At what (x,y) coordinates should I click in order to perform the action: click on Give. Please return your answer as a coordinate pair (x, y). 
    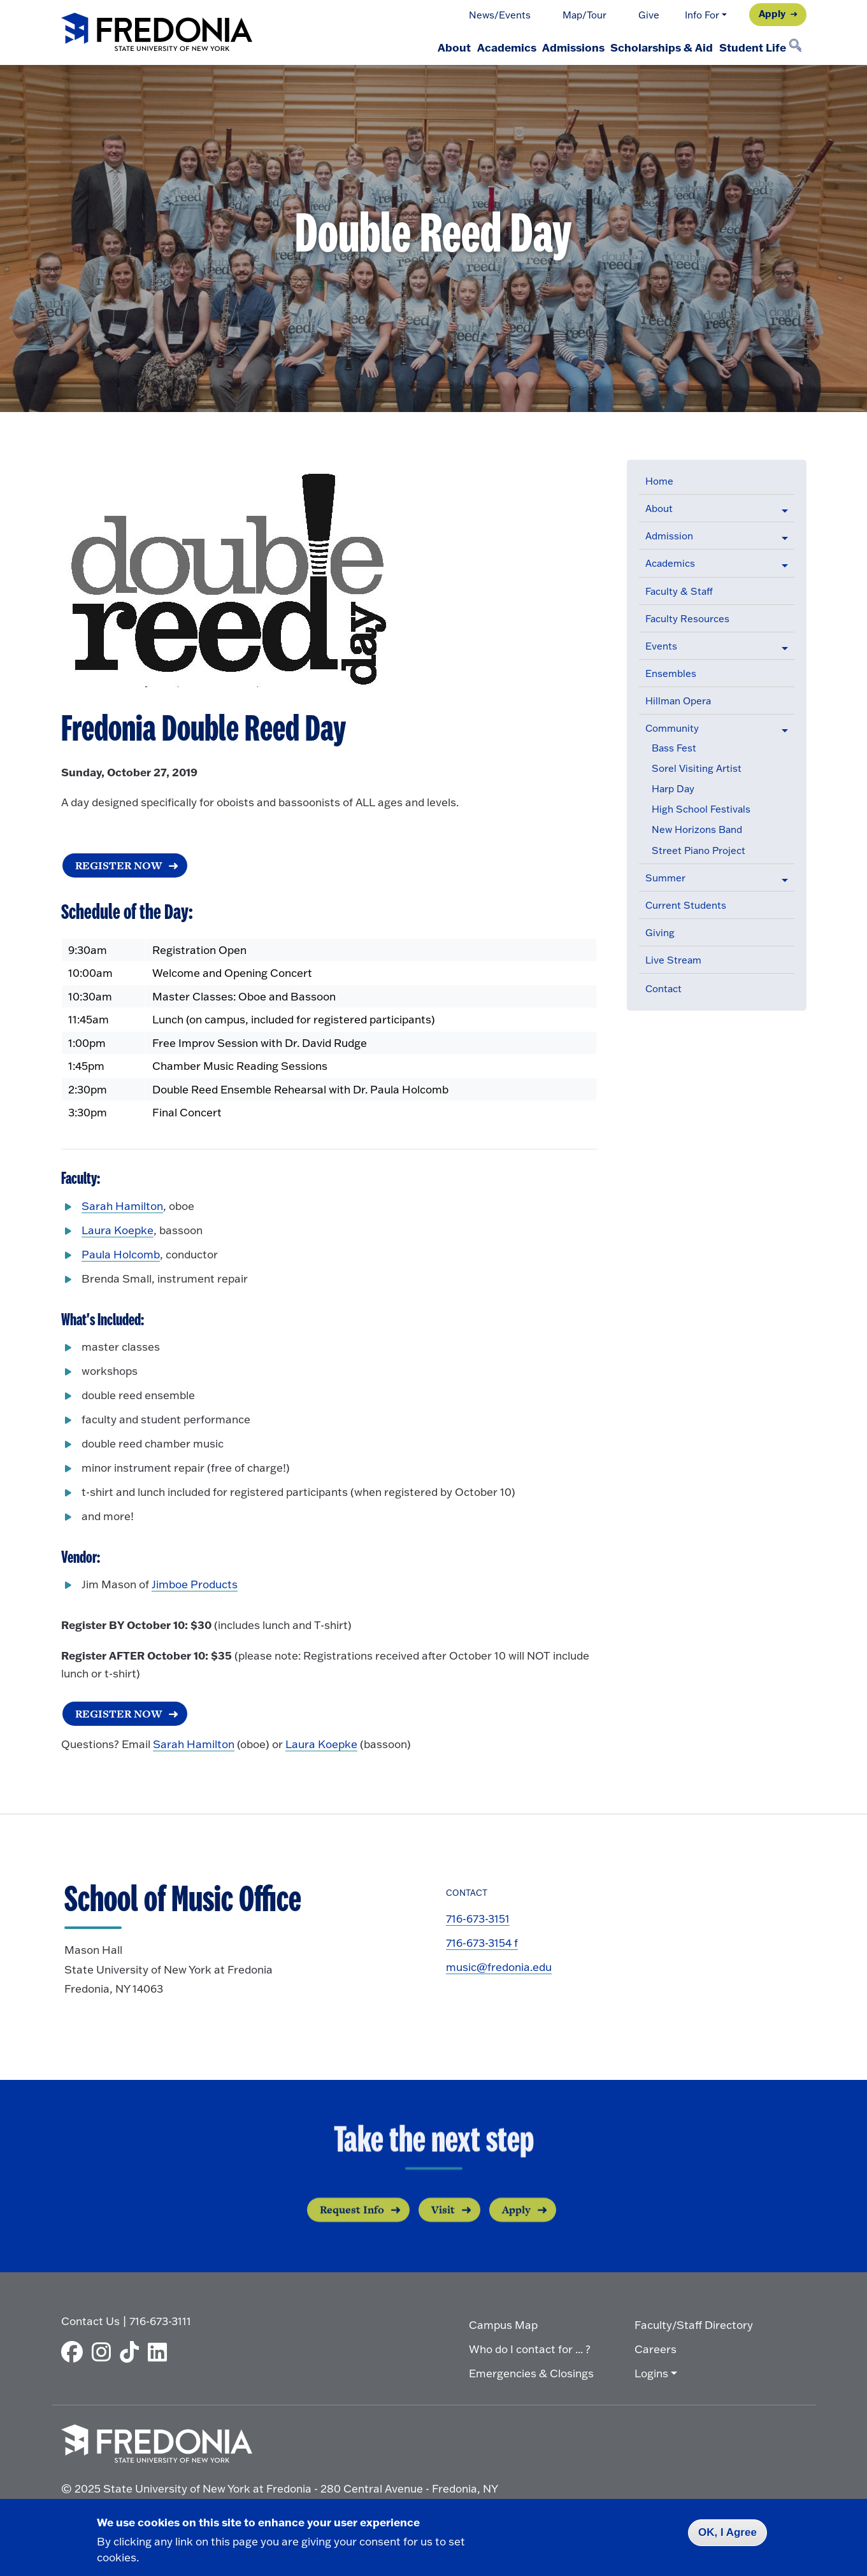
    Looking at the image, I should click on (648, 15).